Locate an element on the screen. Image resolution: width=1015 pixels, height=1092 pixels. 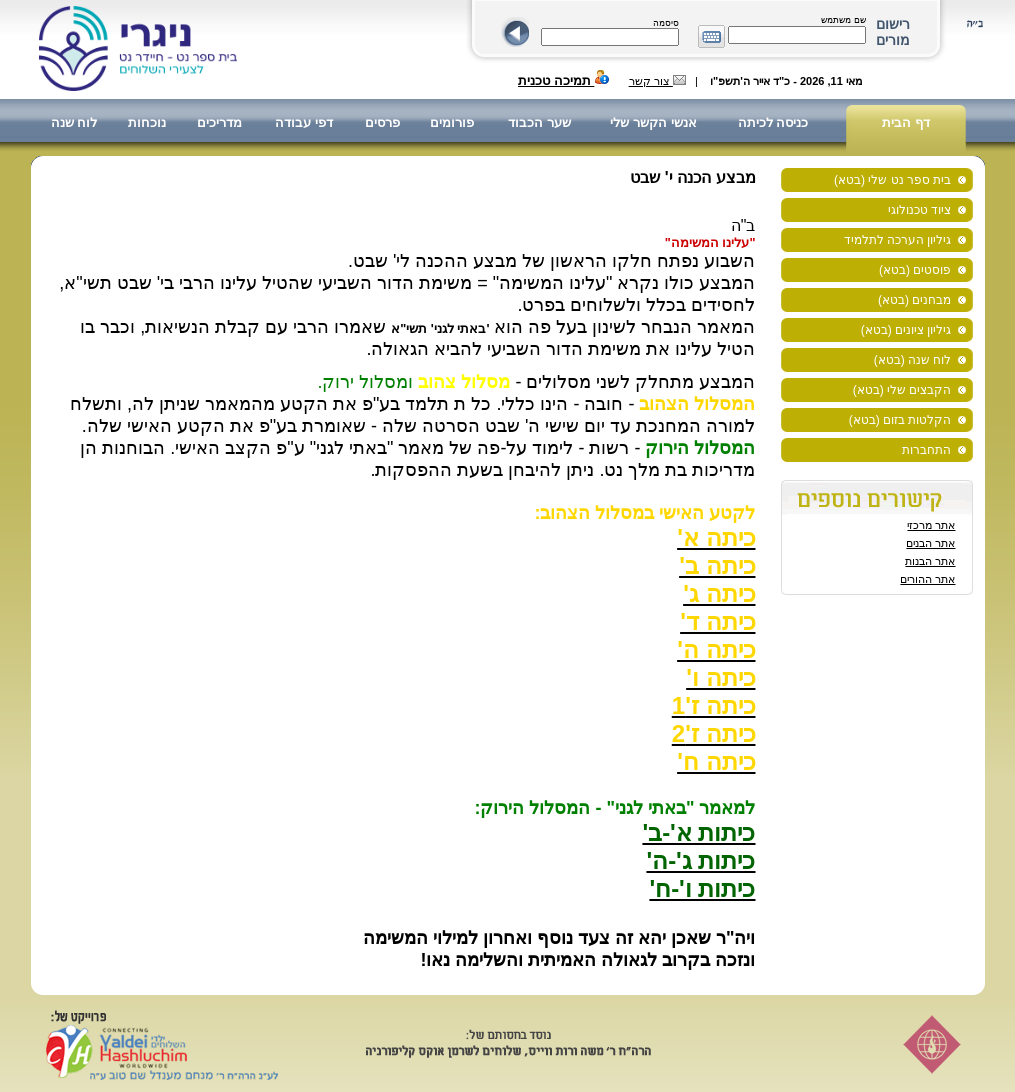
לוח שנה is located at coordinates (74, 122).